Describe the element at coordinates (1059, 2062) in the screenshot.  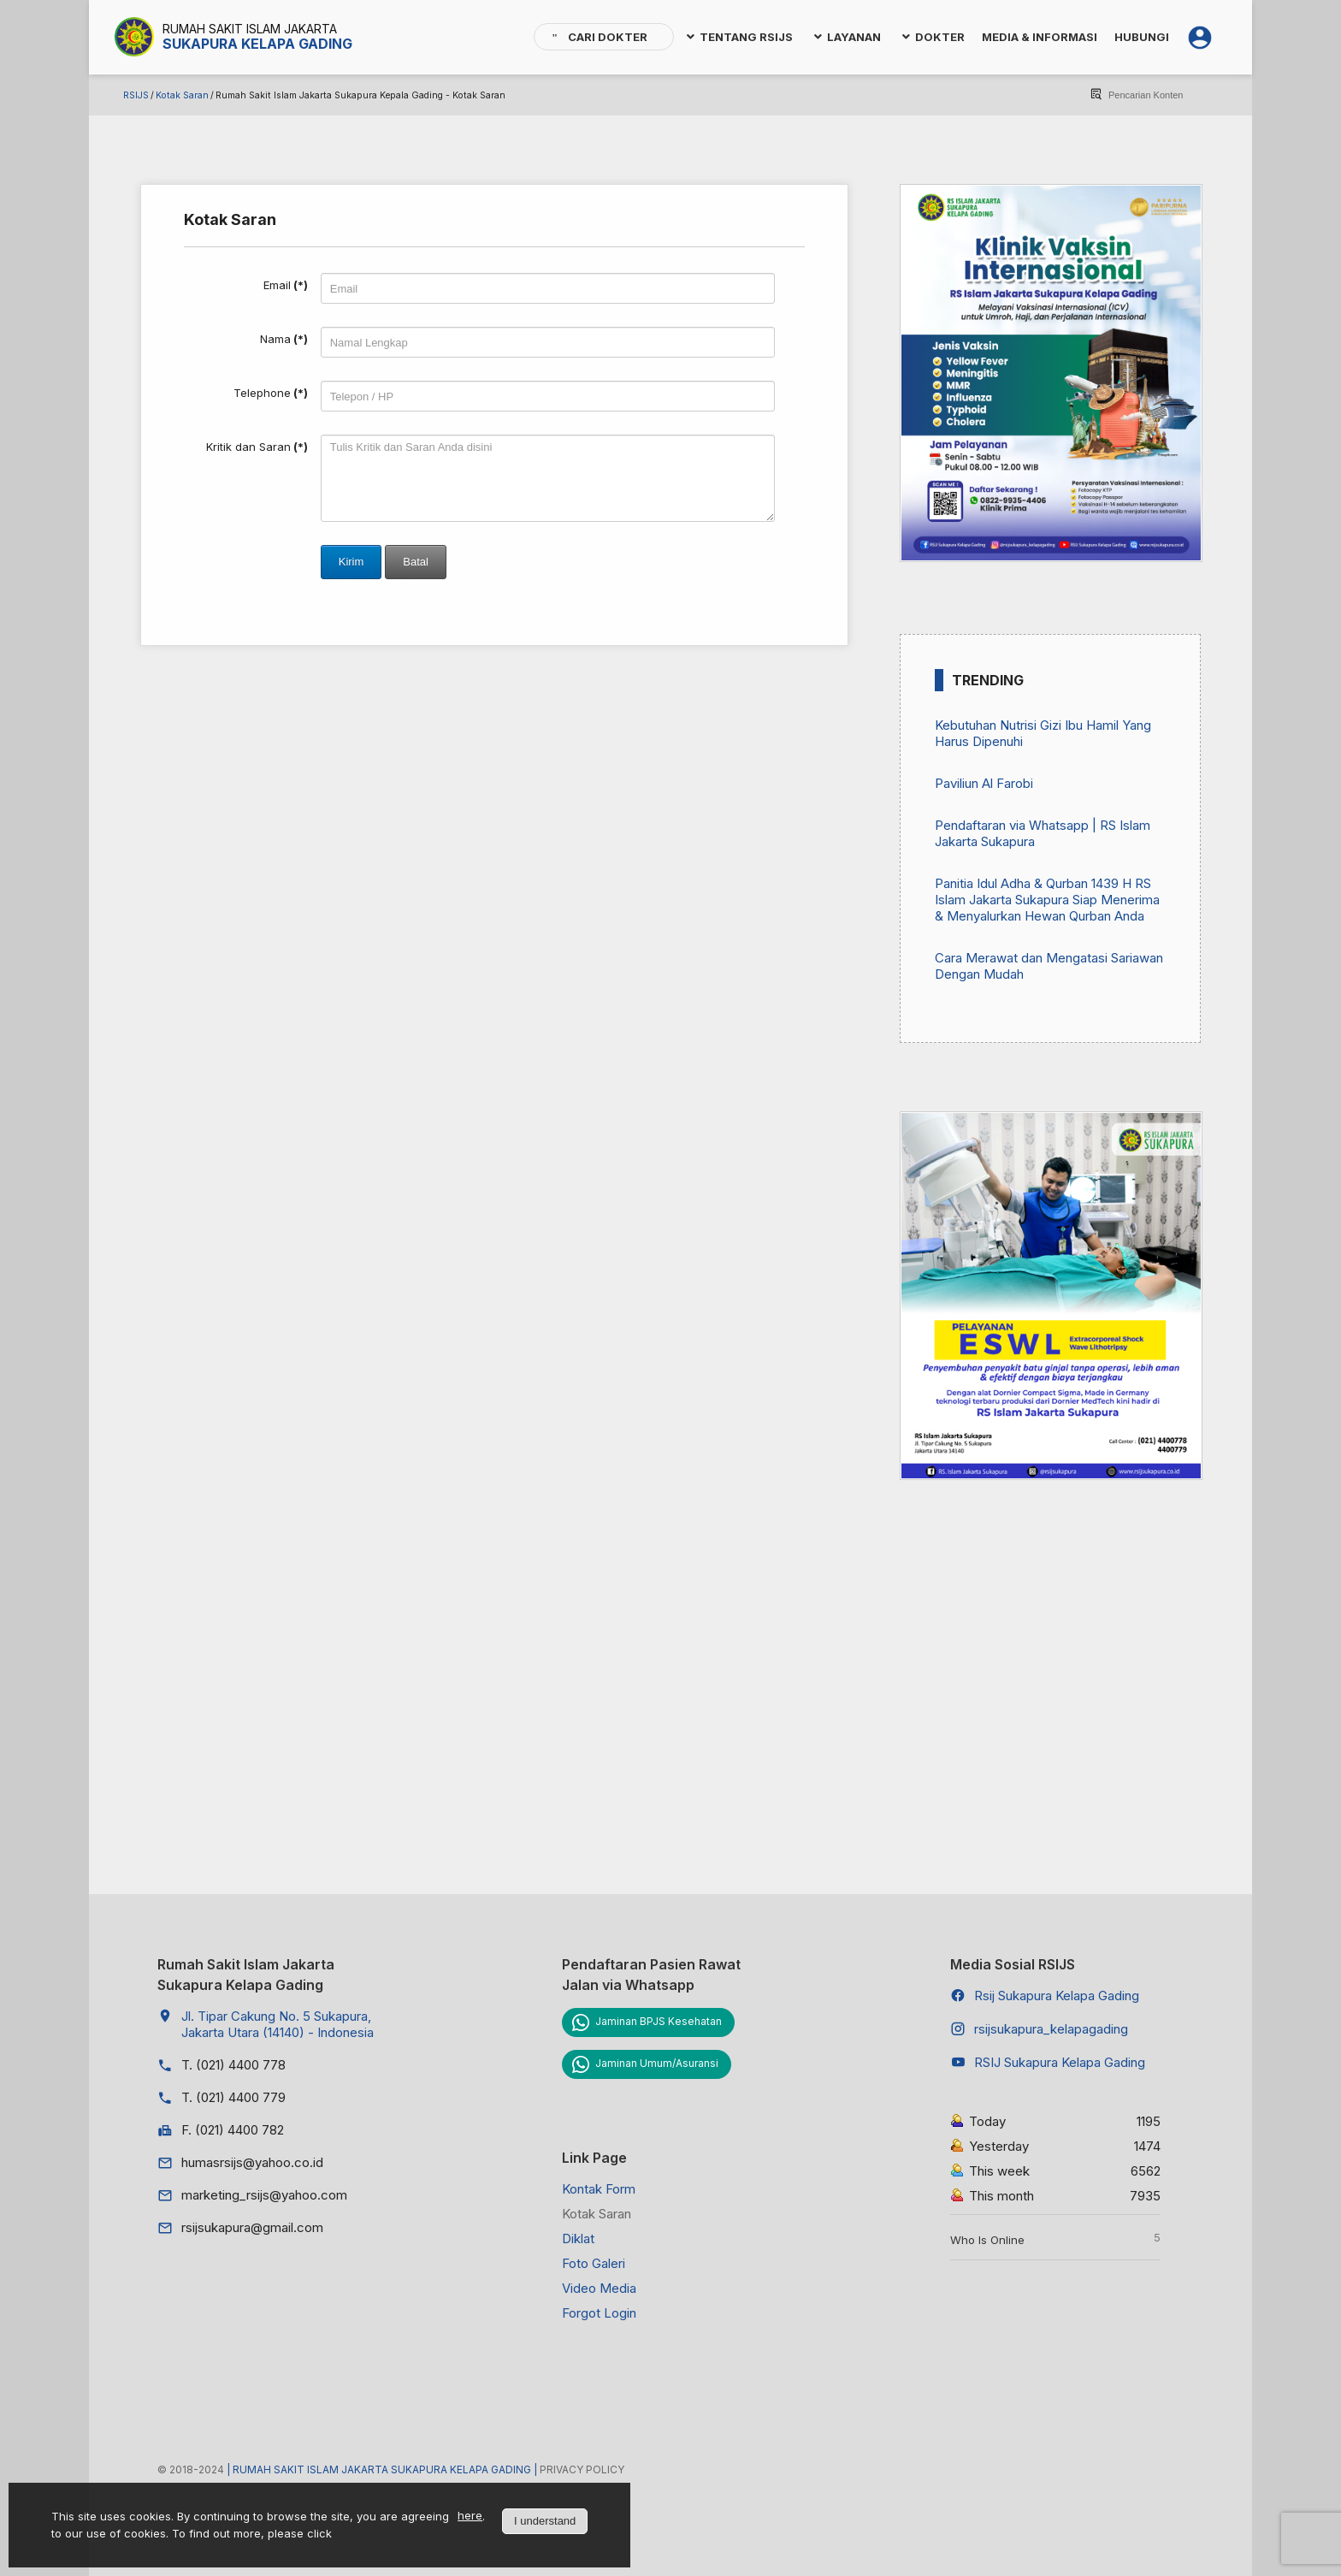
I see `RSIJ Sukapura Kelapa Gading` at that location.